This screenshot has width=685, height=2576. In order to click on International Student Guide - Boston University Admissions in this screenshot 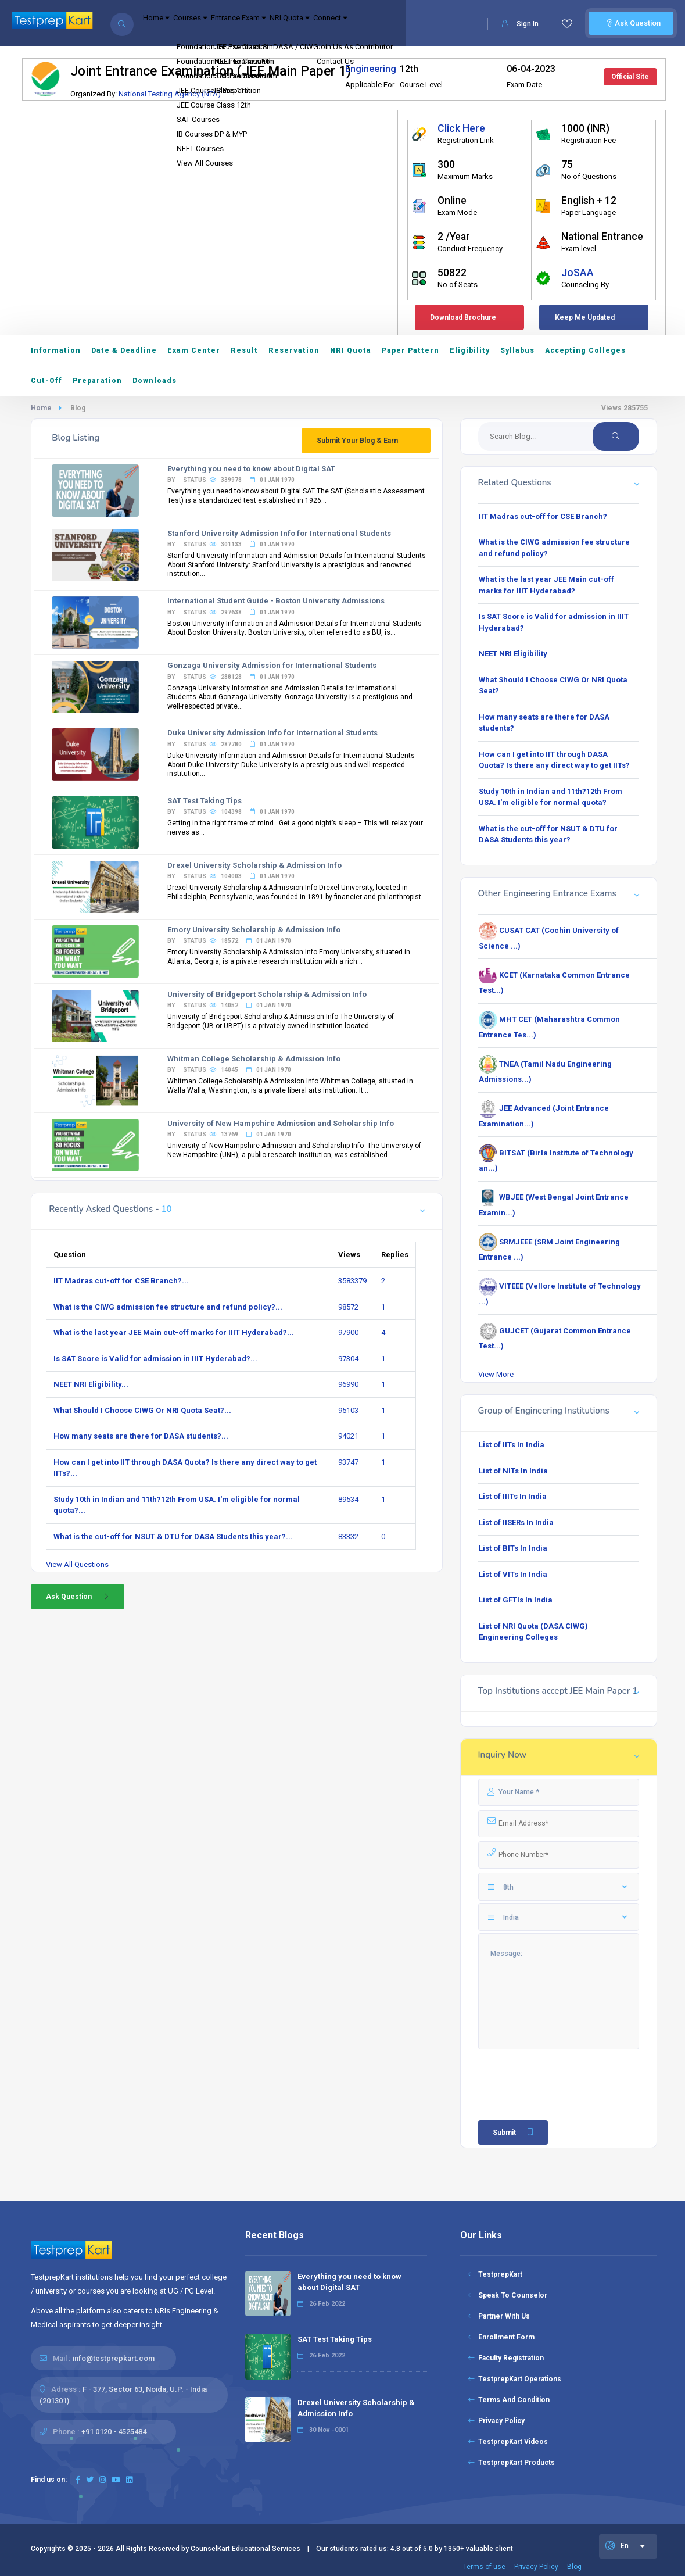, I will do `click(276, 600)`.